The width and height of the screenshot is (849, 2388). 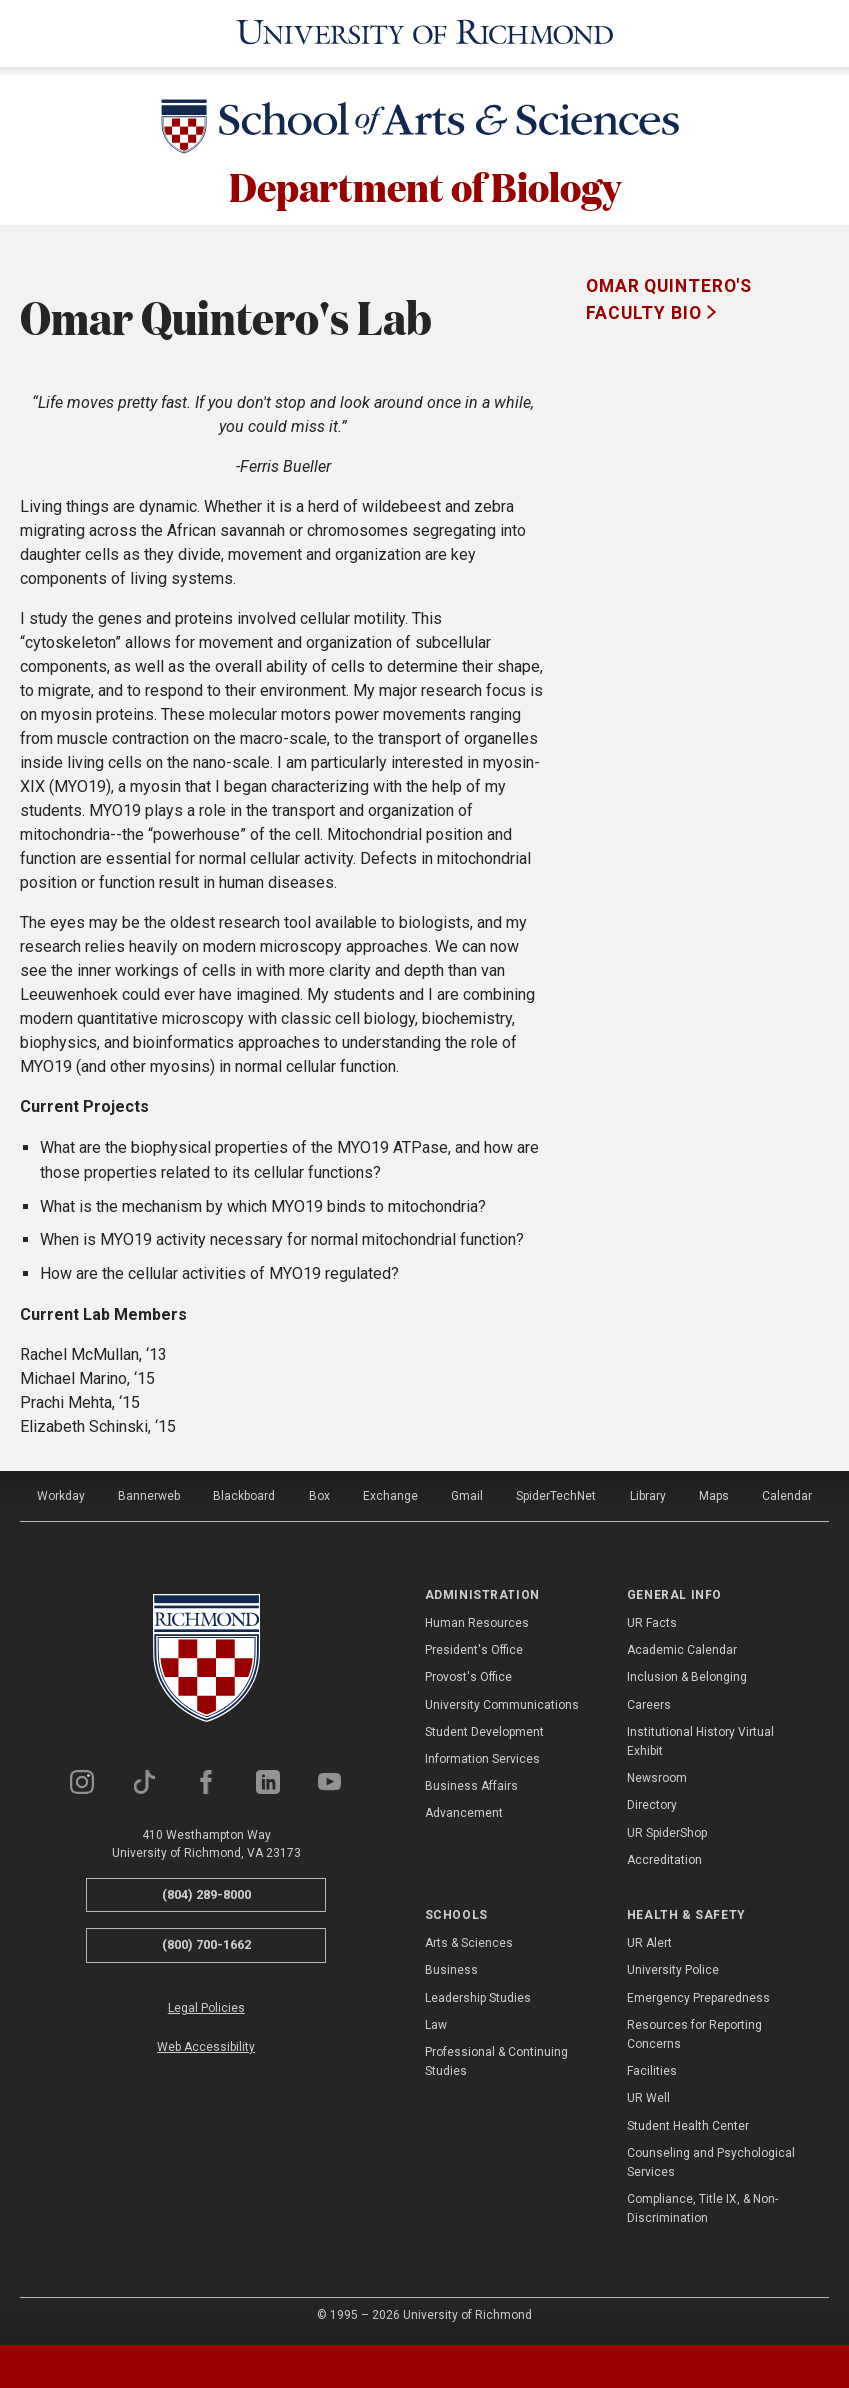 What do you see at coordinates (149, 1496) in the screenshot?
I see `Bannerweb` at bounding box center [149, 1496].